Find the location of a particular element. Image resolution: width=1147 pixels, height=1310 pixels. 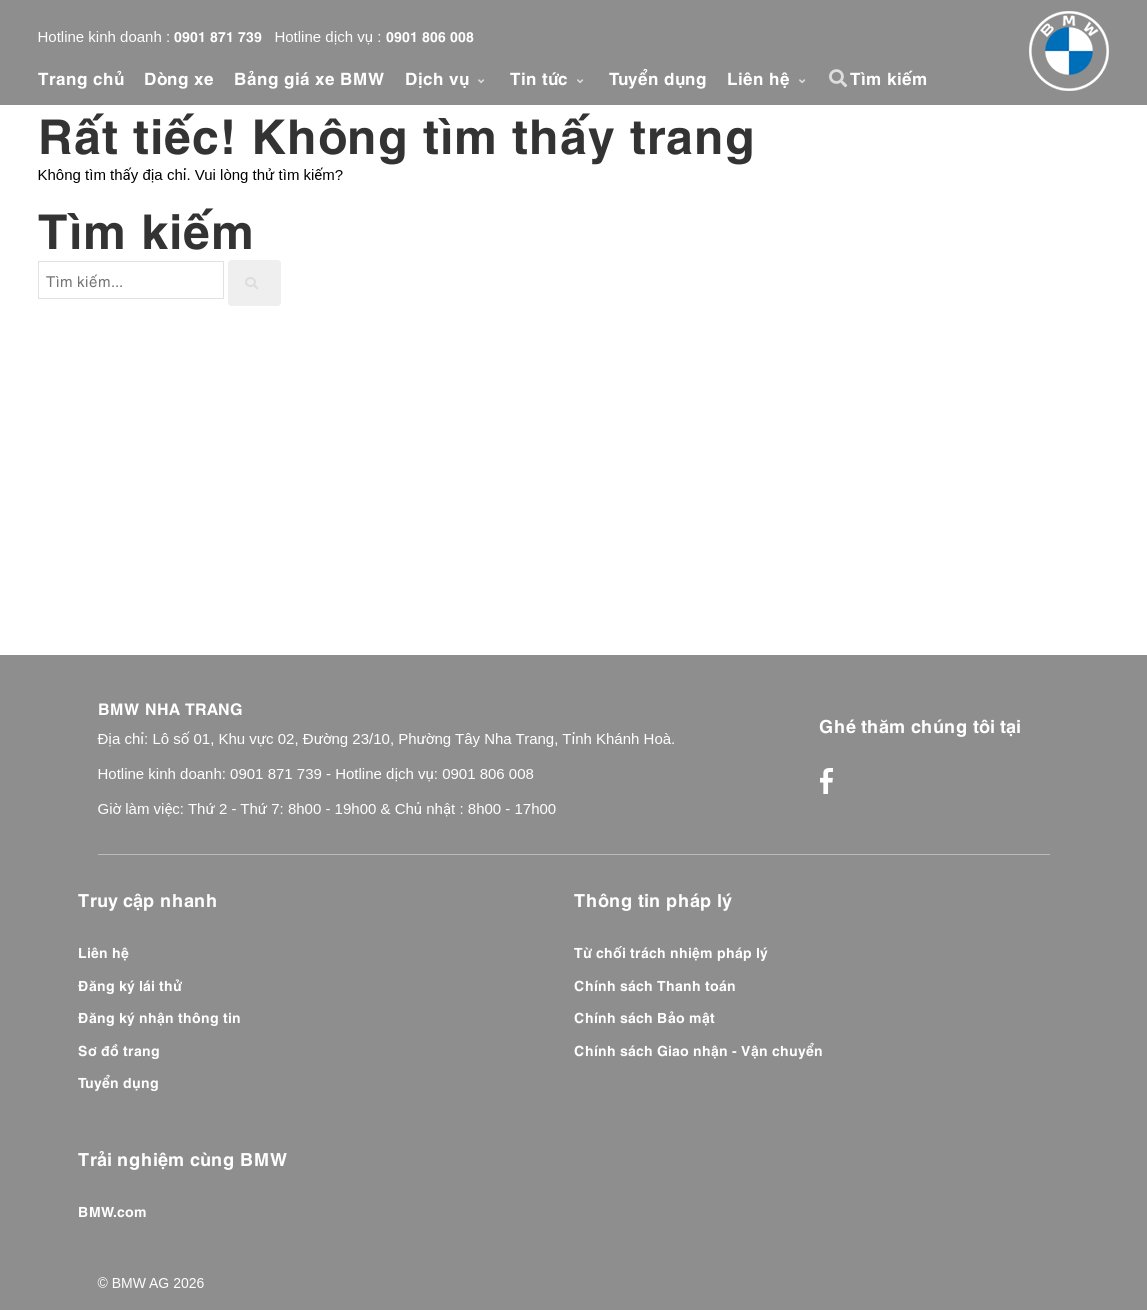

Đăng ký nhận thông tin is located at coordinates (159, 1016).